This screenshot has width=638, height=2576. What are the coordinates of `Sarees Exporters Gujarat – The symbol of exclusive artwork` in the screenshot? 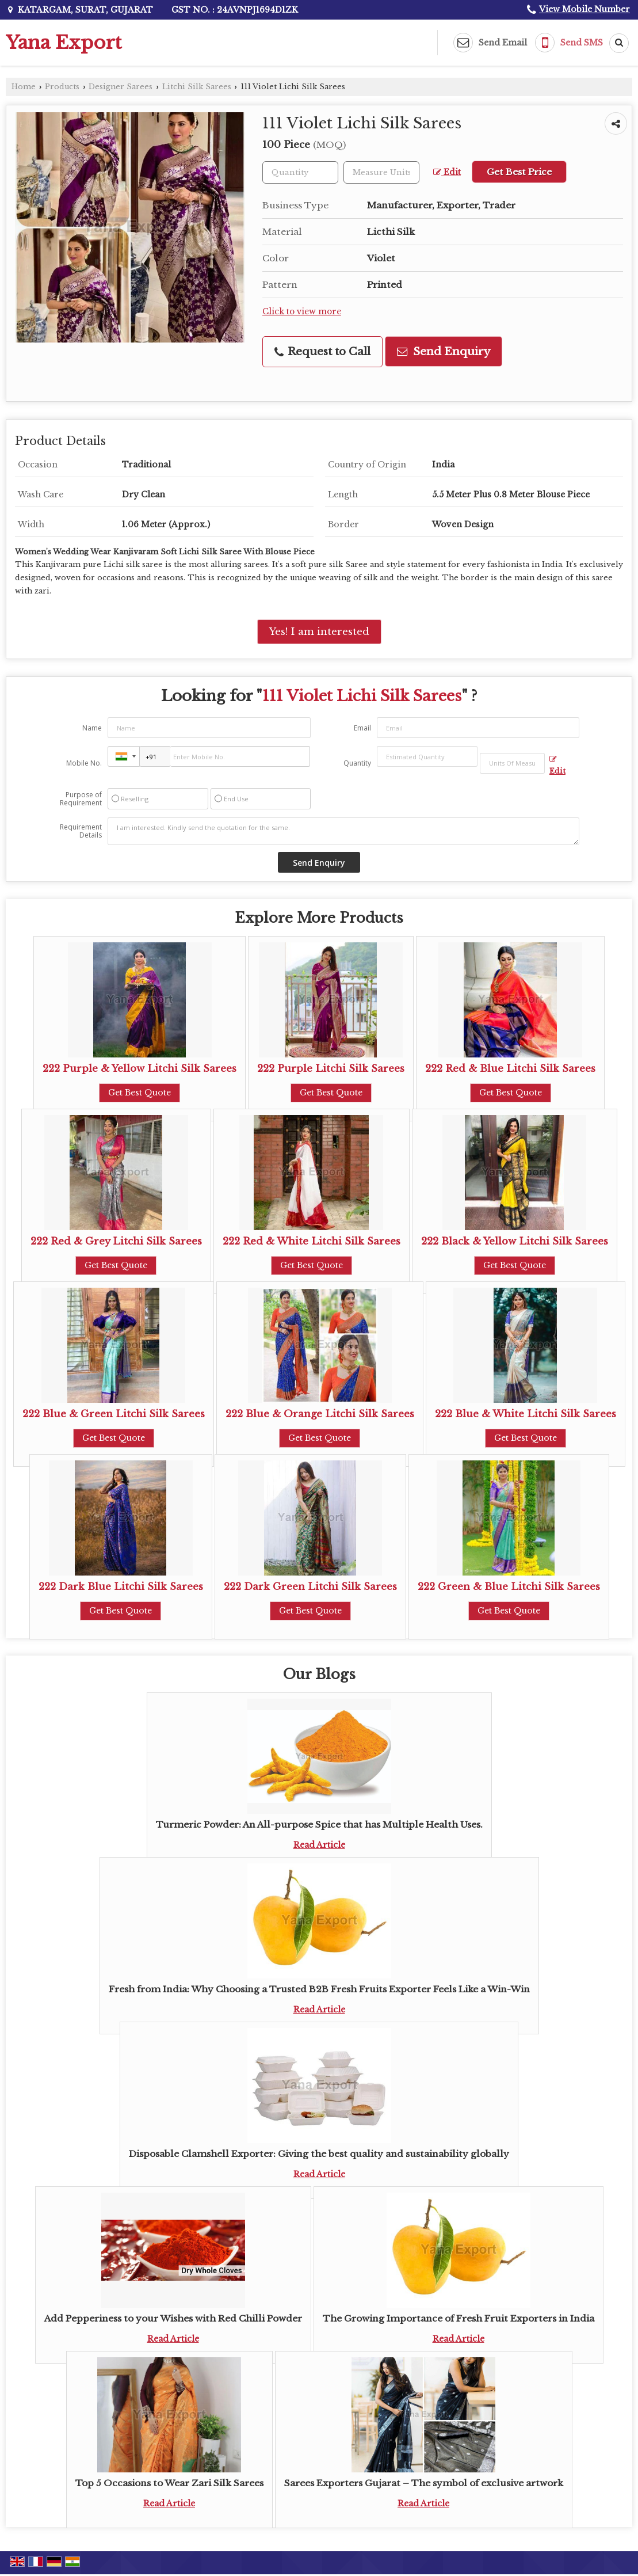 It's located at (423, 2483).